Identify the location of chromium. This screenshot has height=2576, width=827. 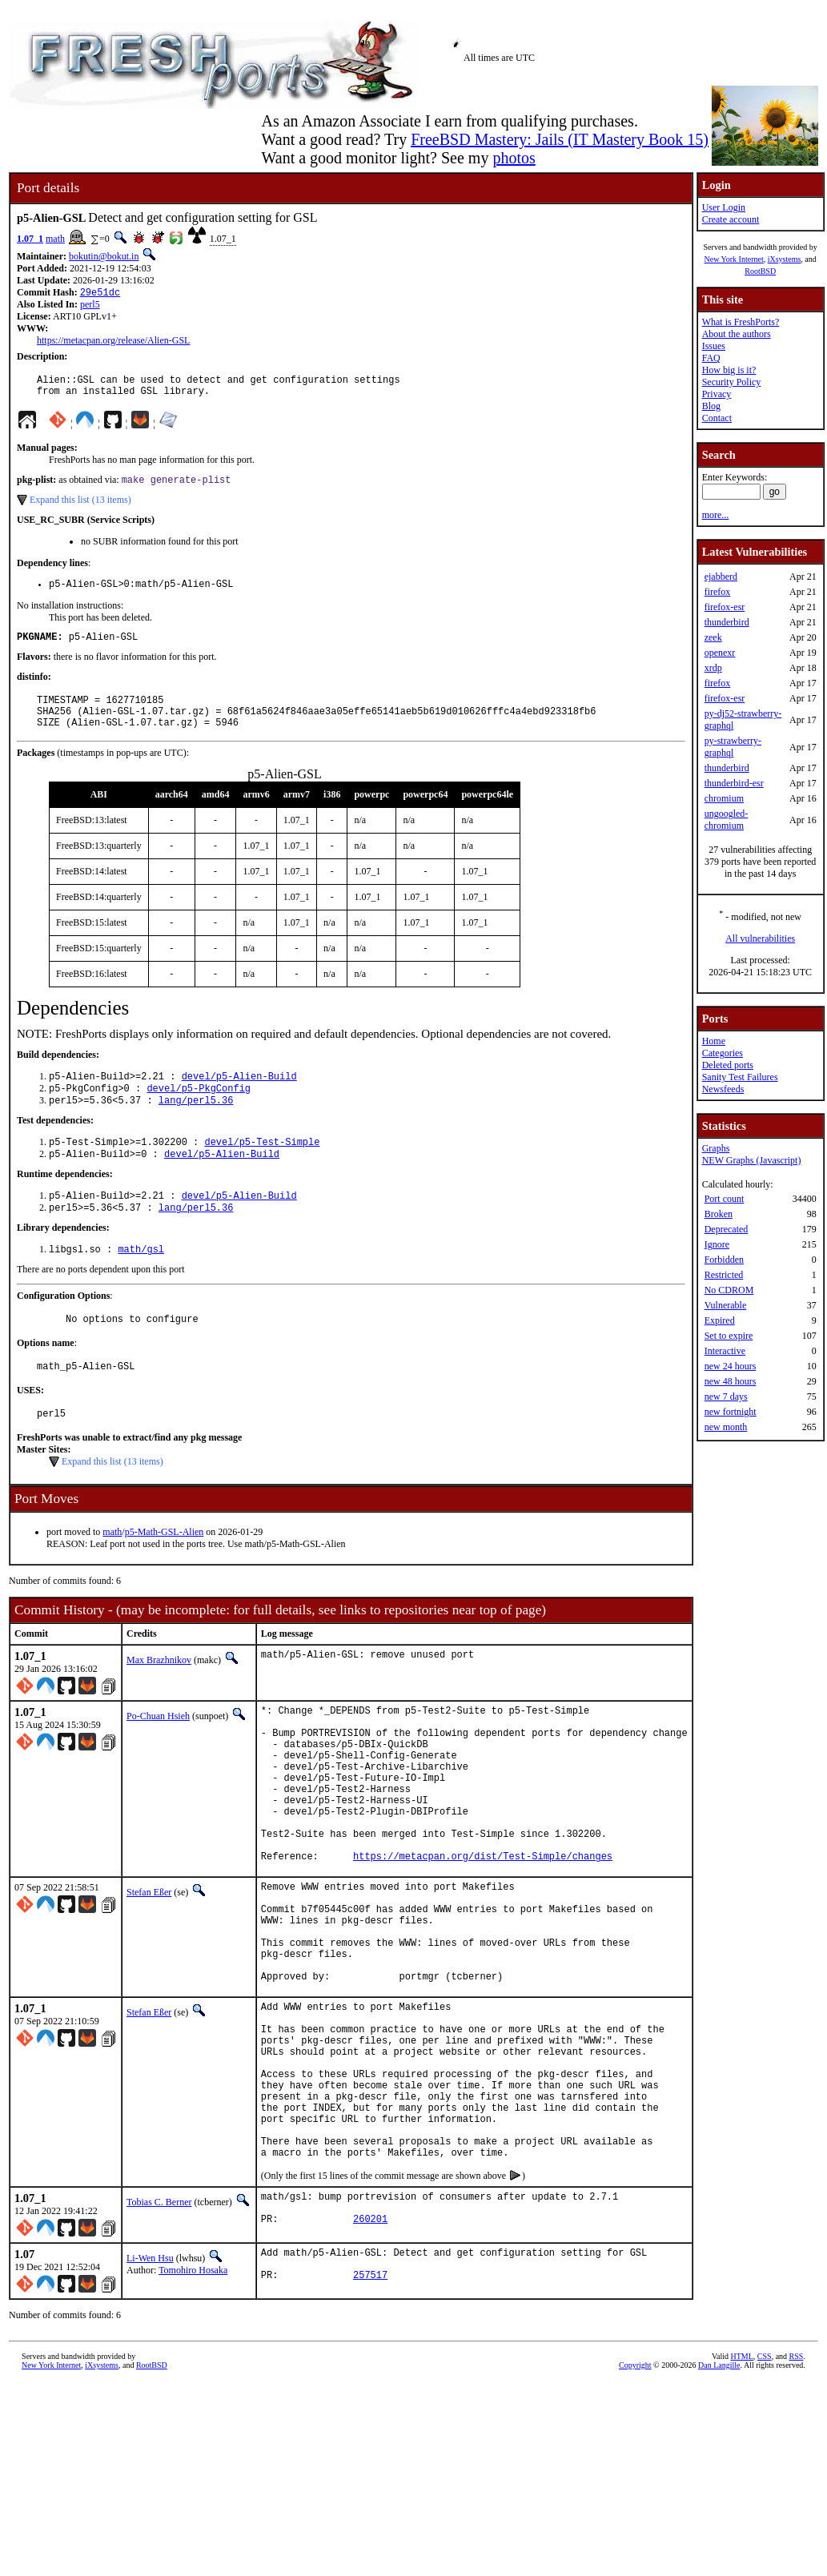
(724, 798).